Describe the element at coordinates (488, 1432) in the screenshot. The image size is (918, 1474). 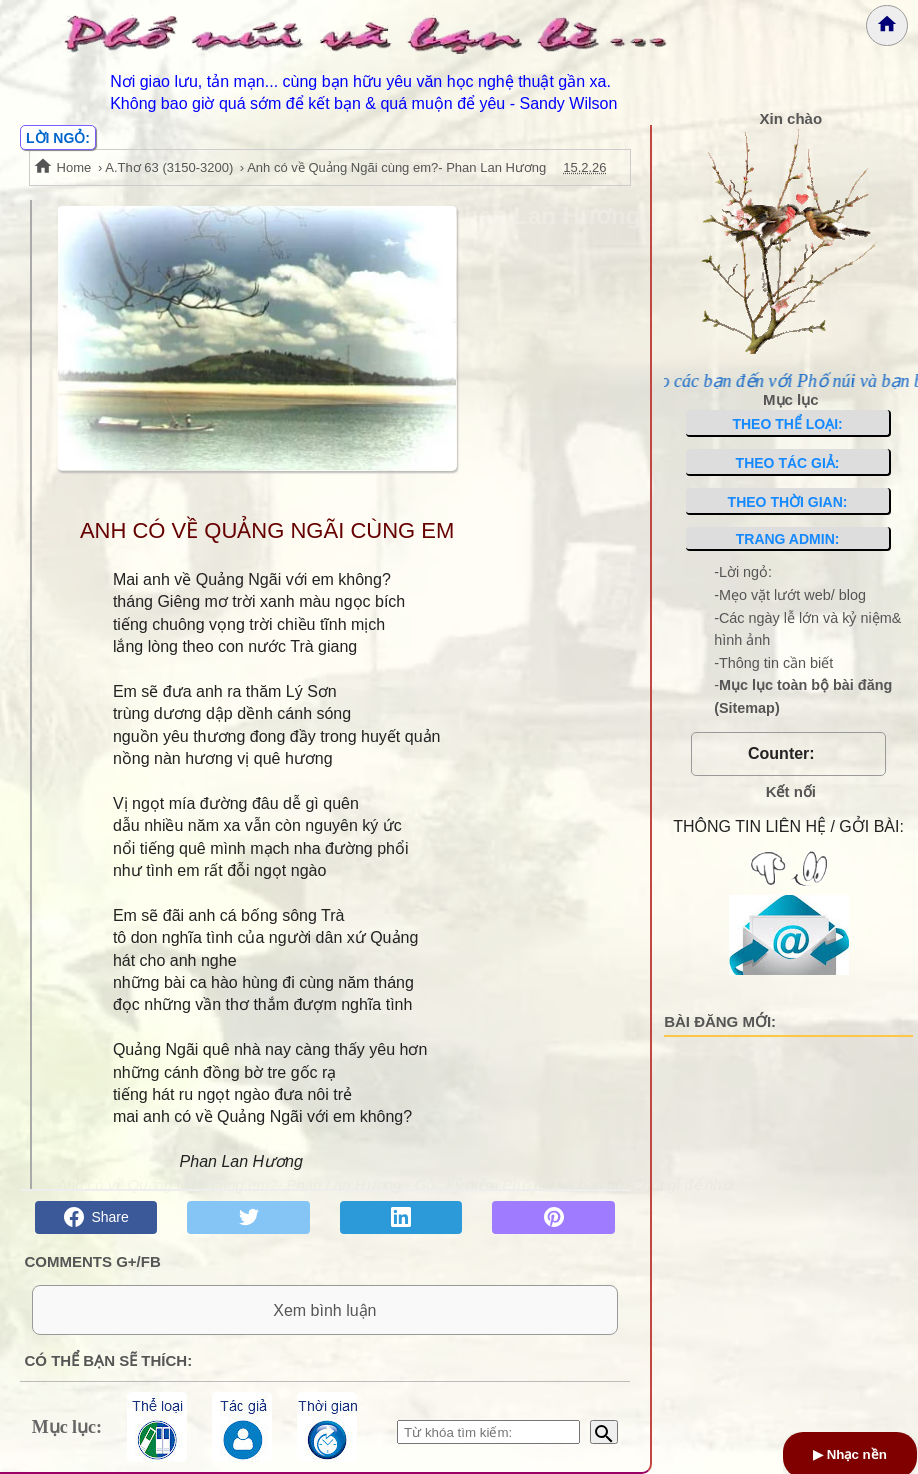
I see `[Nhập từ khóa tìm kiếm]` at that location.